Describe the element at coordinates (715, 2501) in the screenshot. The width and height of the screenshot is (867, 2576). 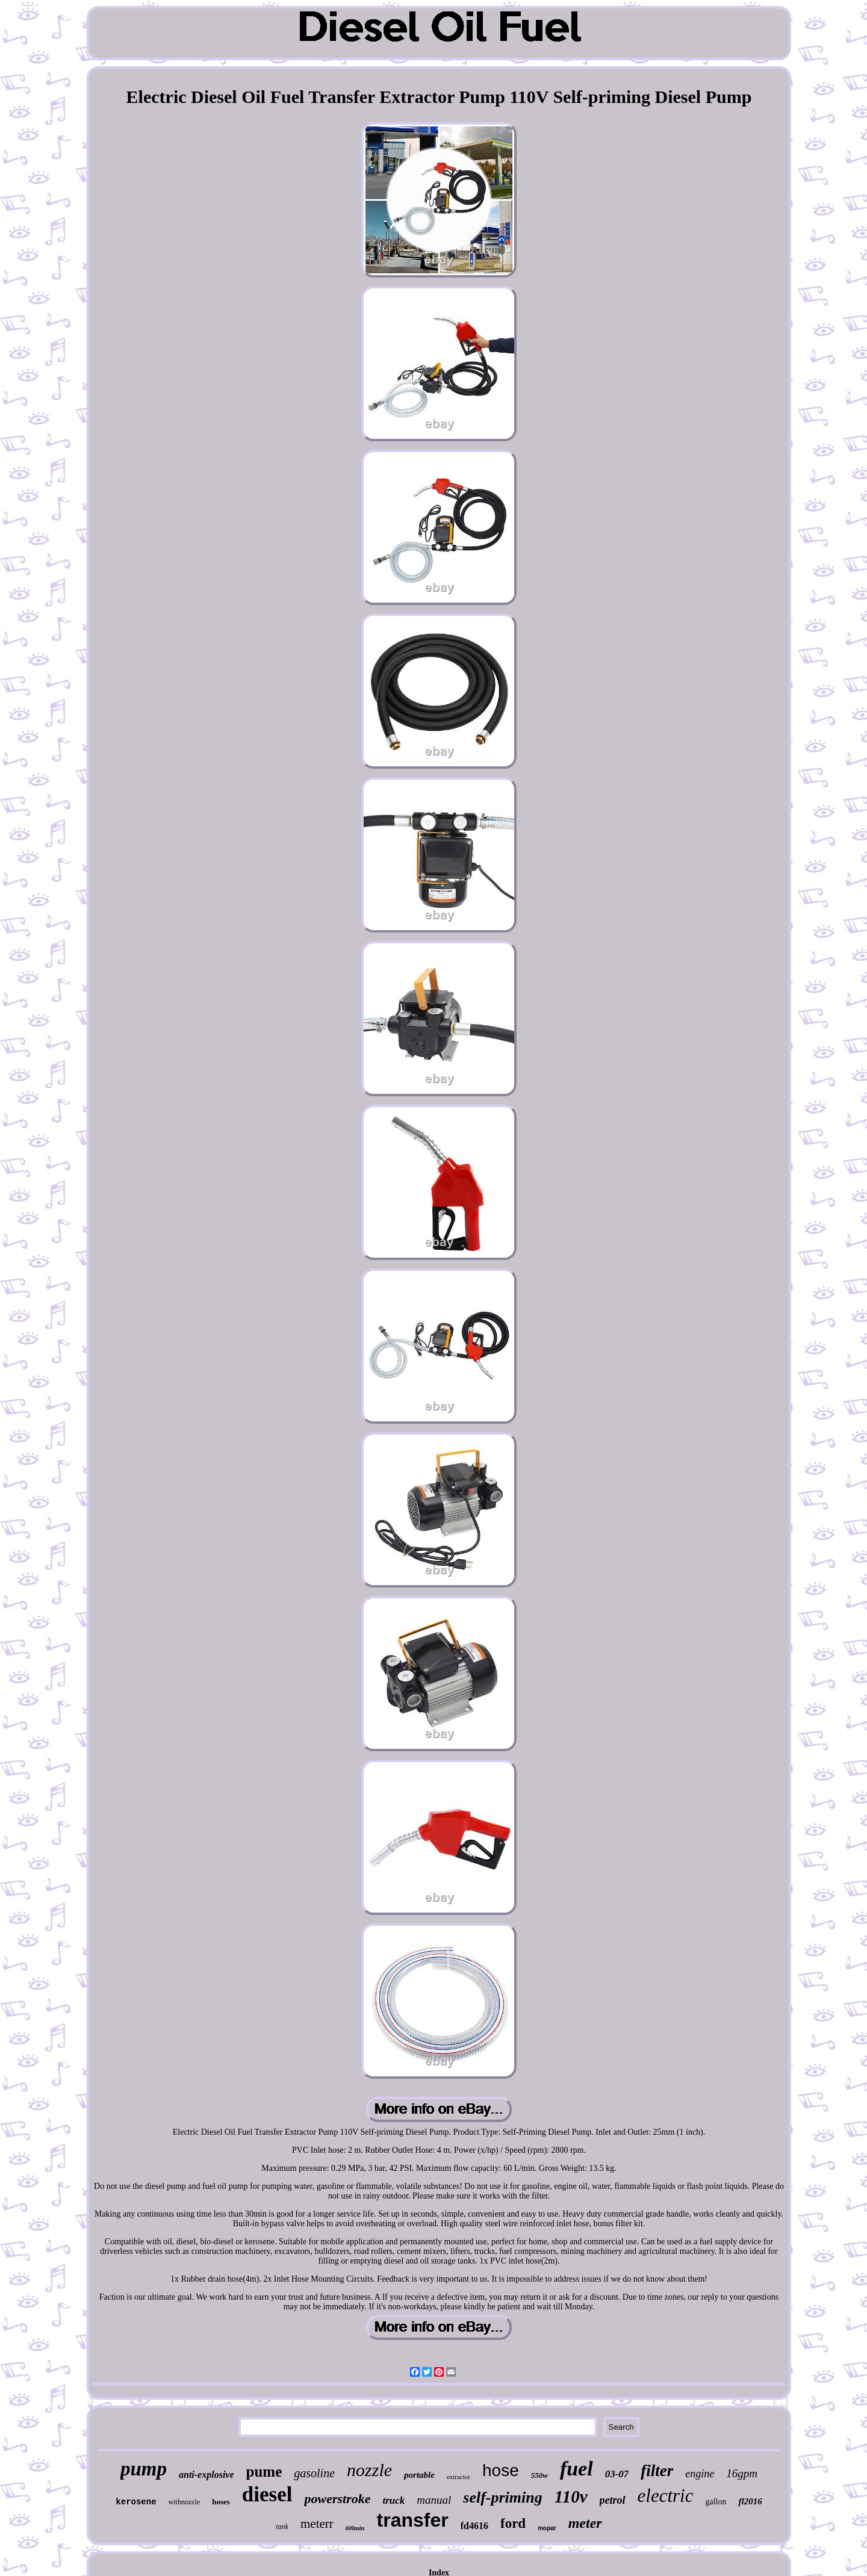
I see `gallon` at that location.